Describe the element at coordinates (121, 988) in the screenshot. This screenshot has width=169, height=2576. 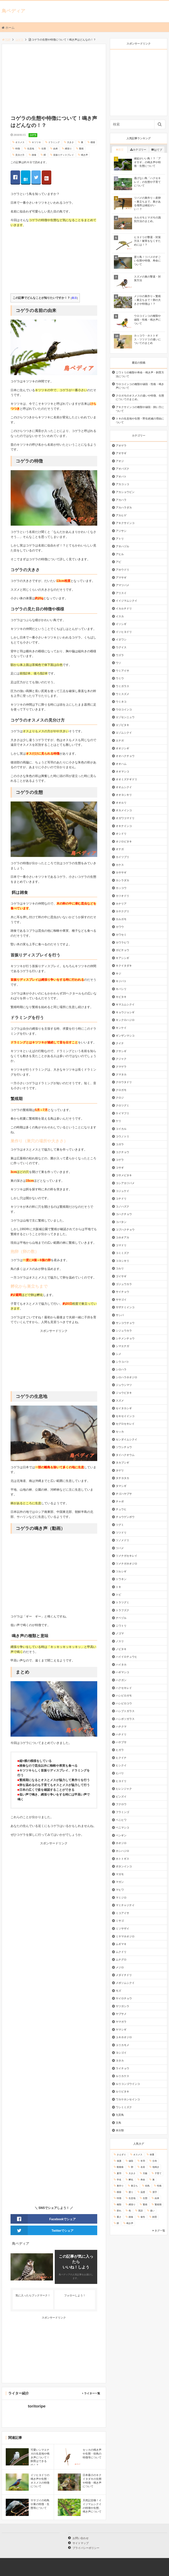
I see `キバシリ` at that location.